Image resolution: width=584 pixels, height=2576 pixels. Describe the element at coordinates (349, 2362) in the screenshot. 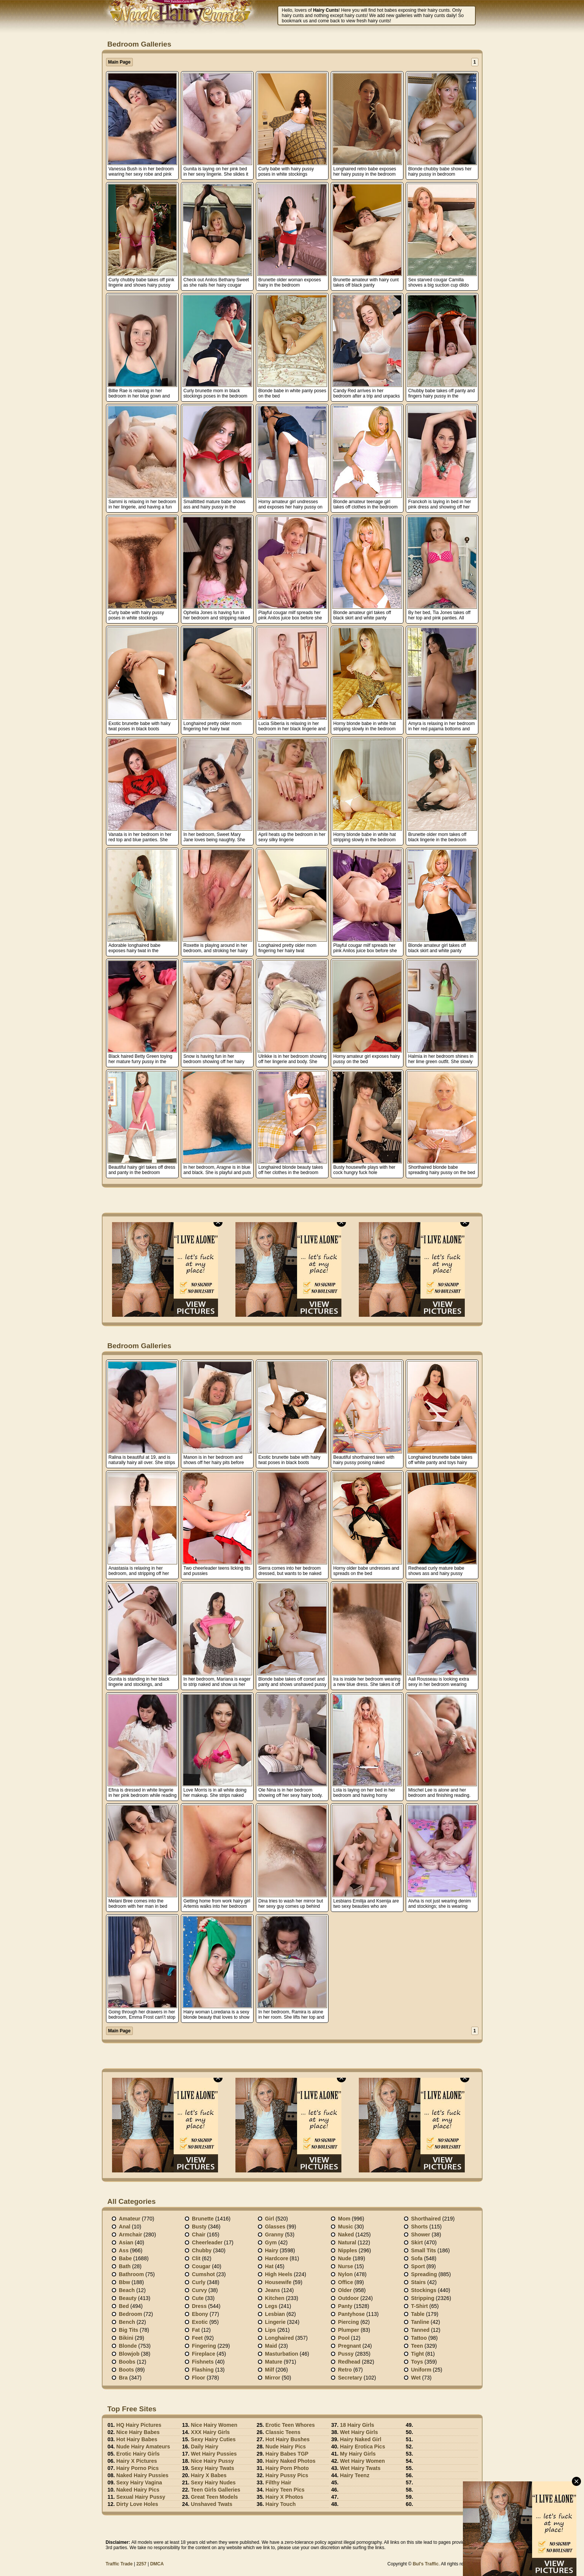

I see `Redhead` at that location.